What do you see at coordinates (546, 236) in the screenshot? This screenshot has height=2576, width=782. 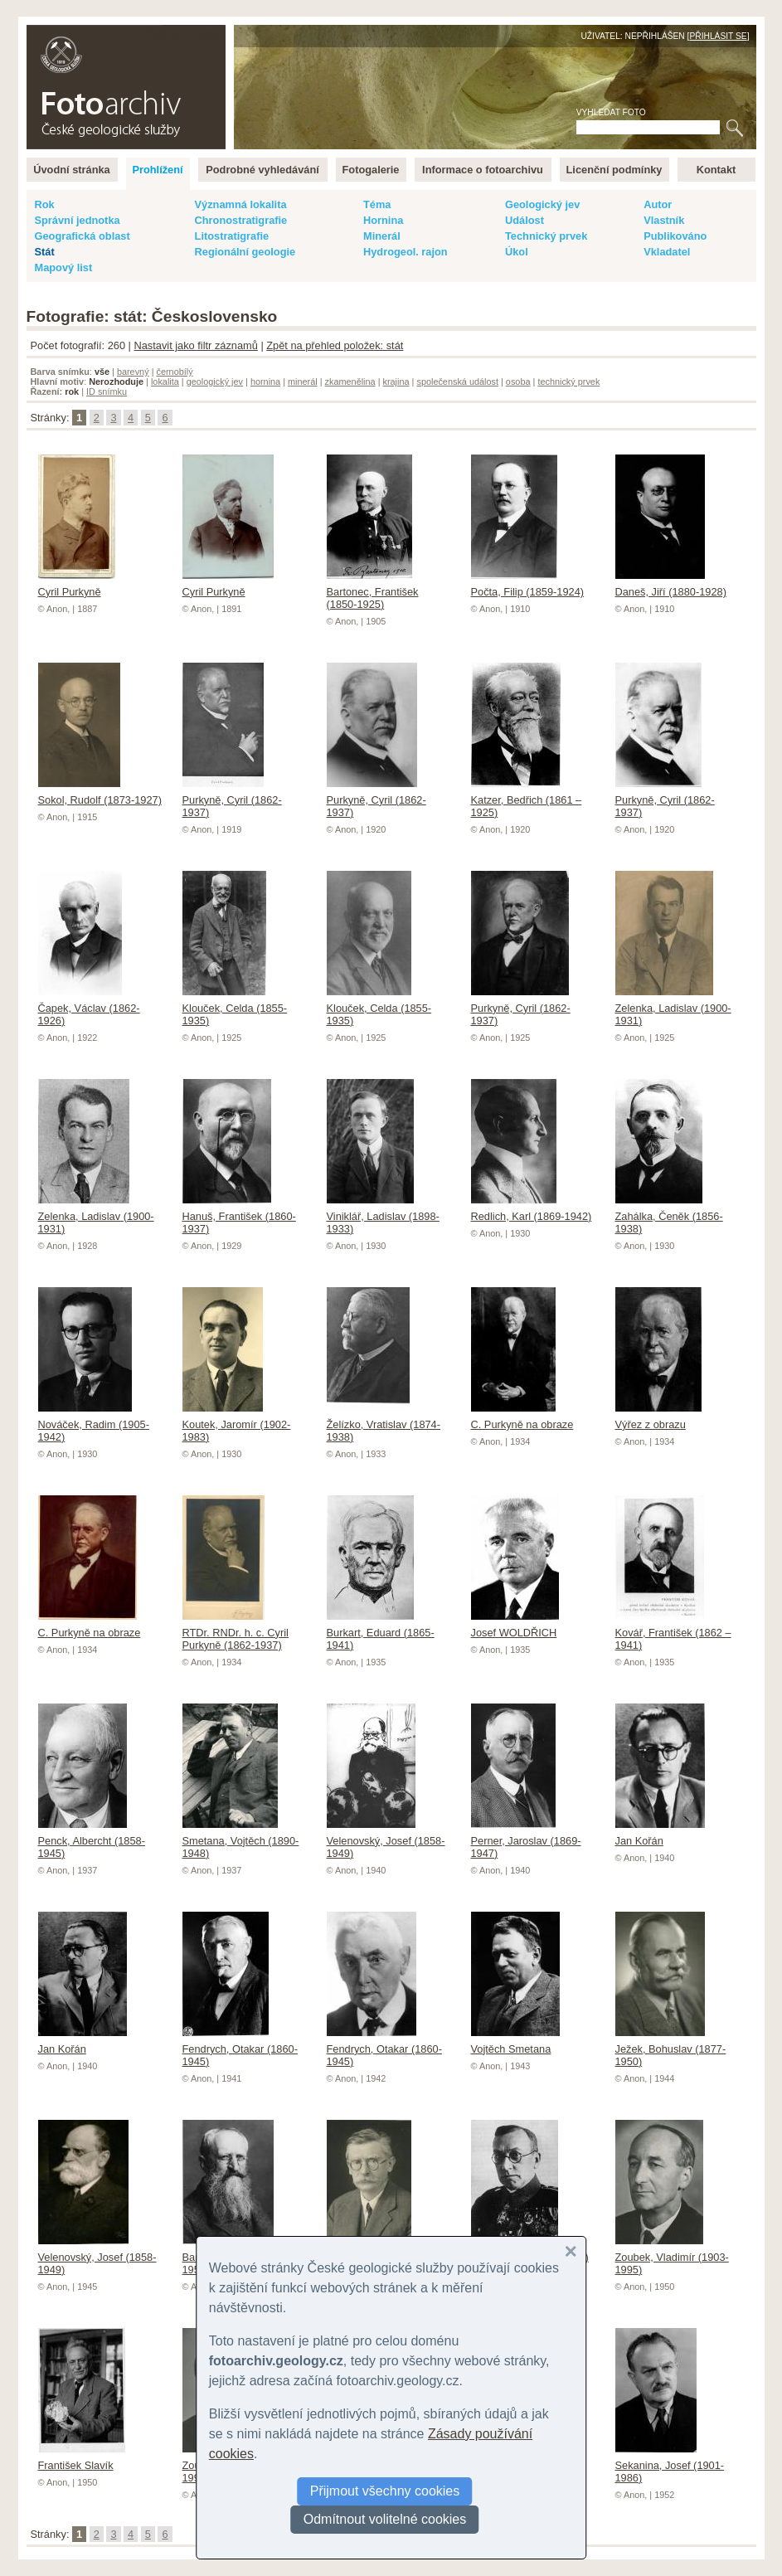 I see `Technický prvek` at bounding box center [546, 236].